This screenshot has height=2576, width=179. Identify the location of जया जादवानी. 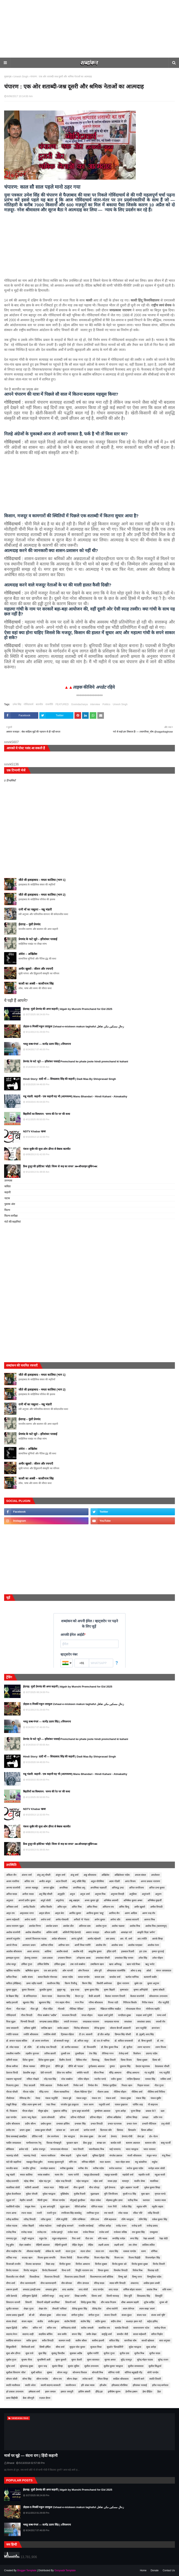
(12, 2028).